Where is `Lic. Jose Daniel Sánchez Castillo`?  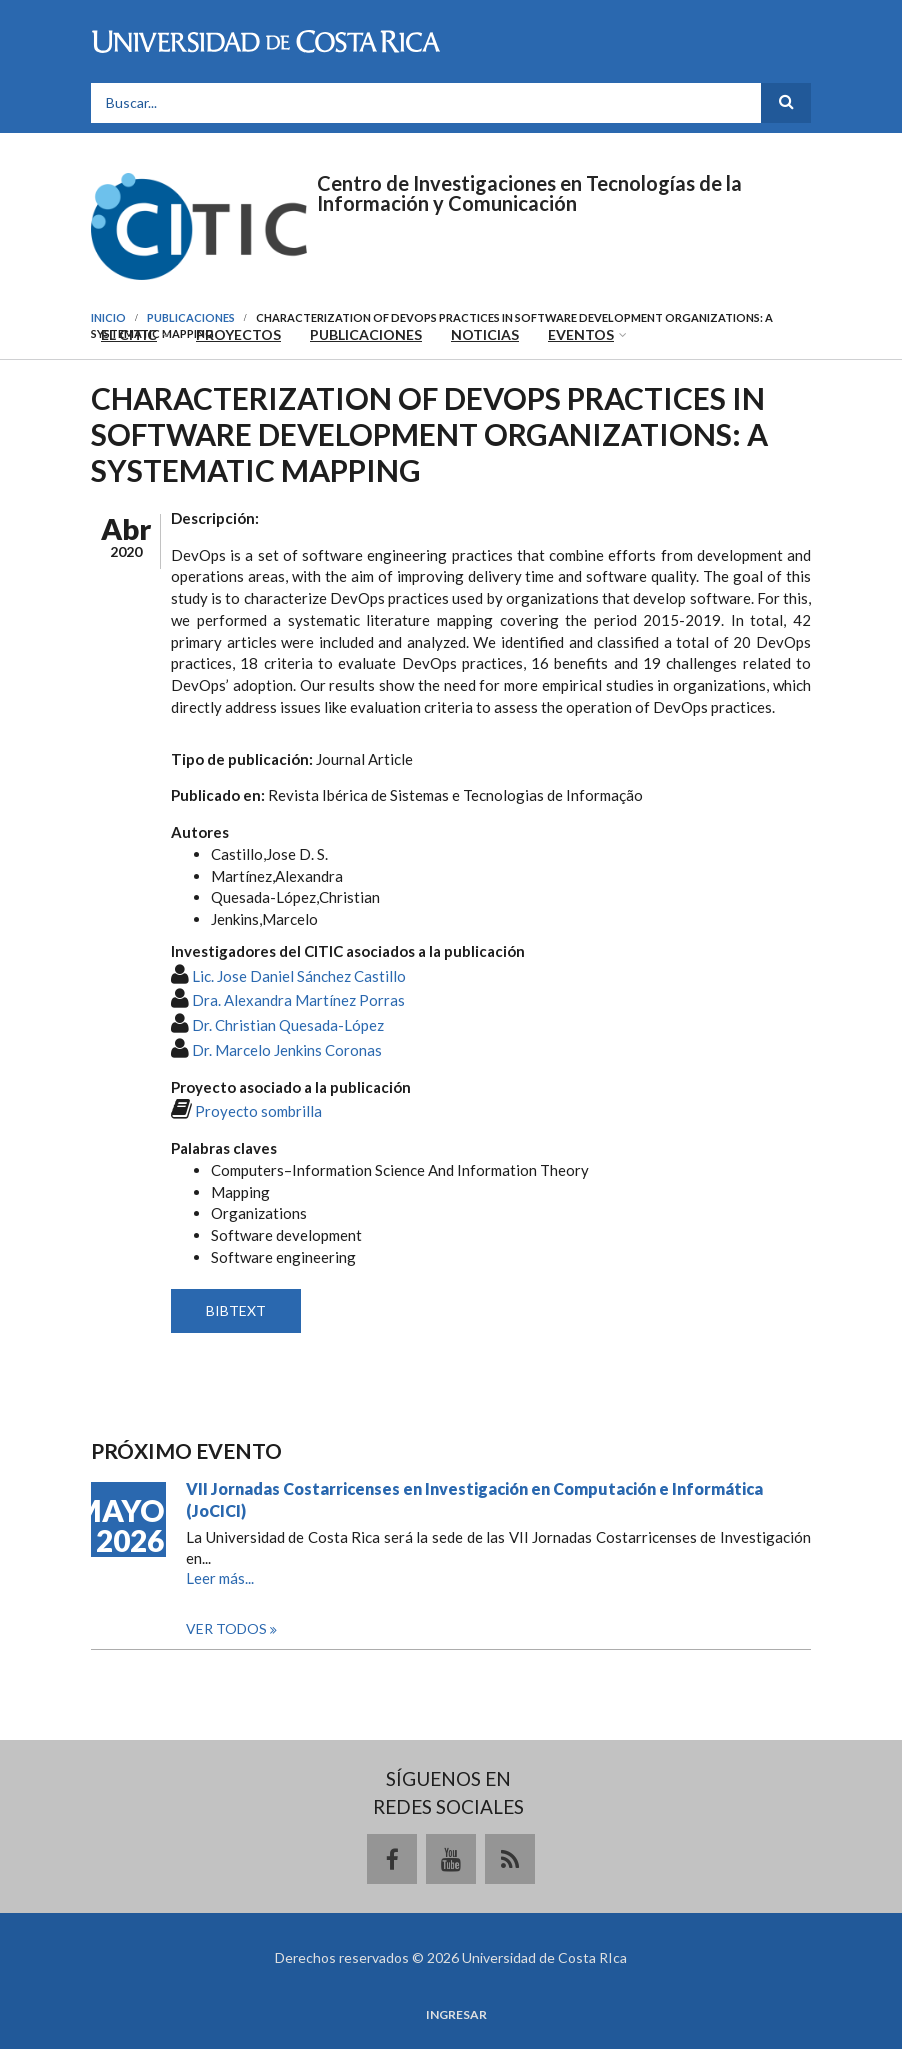 Lic. Jose Daniel Sánchez Castillo is located at coordinates (299, 976).